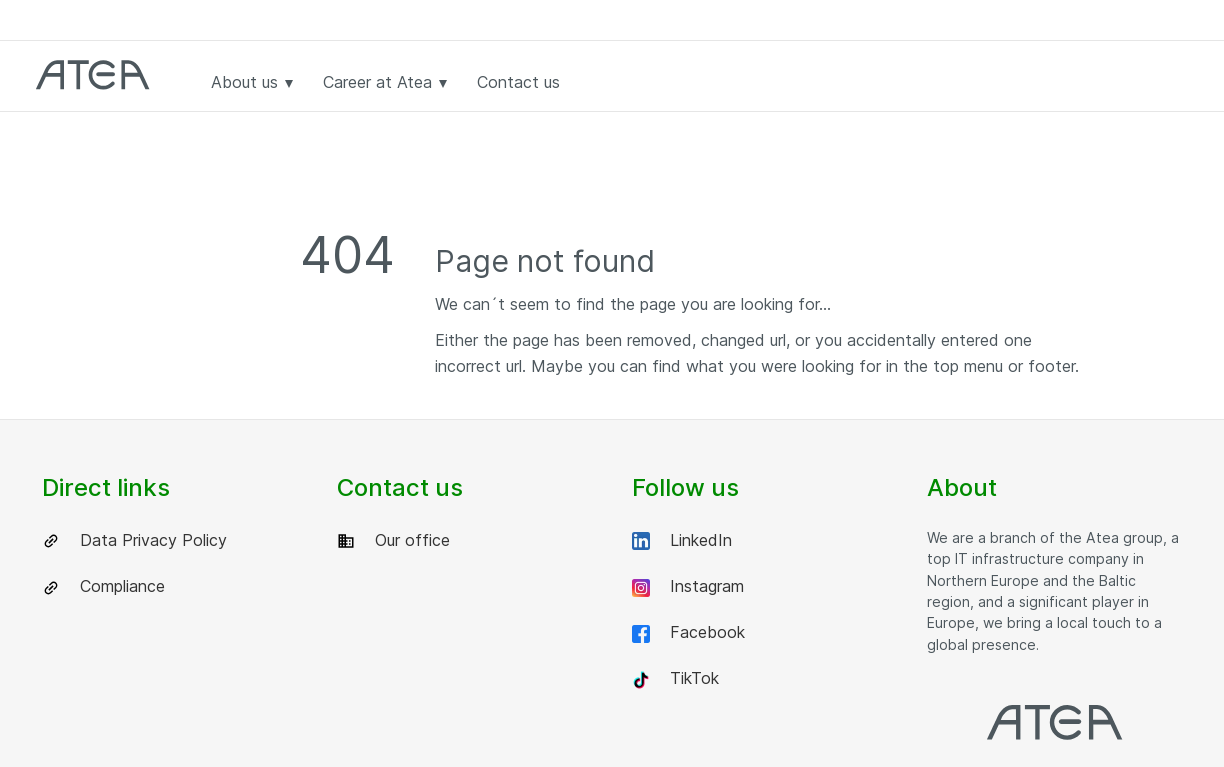  What do you see at coordinates (134, 540) in the screenshot?
I see `Data Privacy Policy` at bounding box center [134, 540].